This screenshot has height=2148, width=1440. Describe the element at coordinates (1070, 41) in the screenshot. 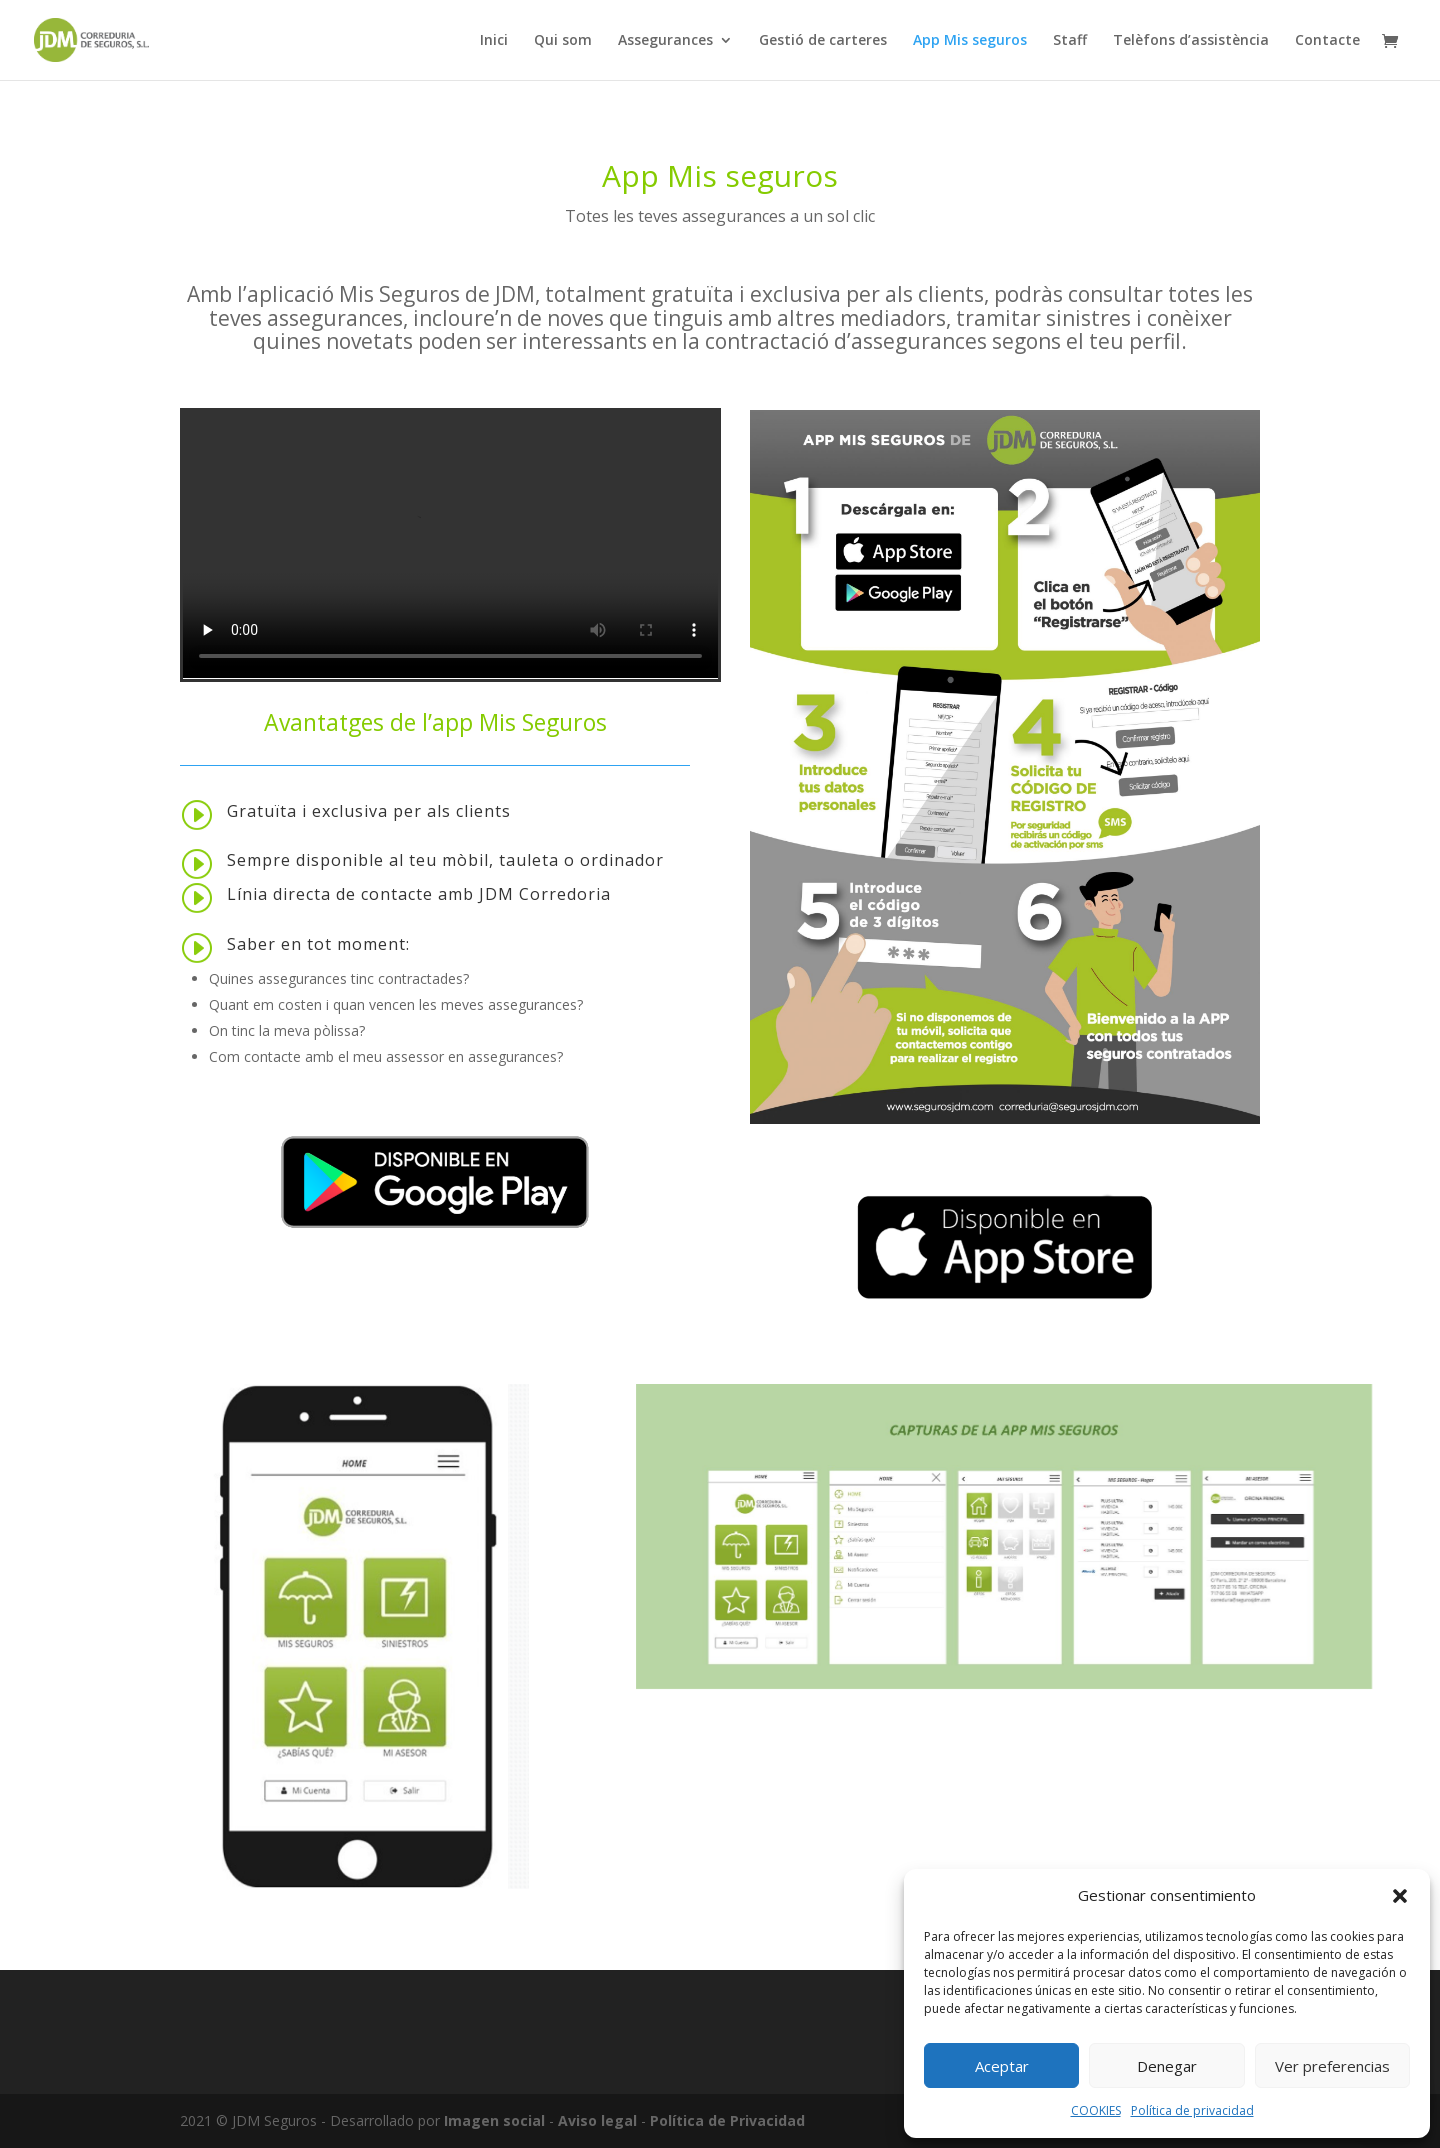

I see `Staff` at that location.